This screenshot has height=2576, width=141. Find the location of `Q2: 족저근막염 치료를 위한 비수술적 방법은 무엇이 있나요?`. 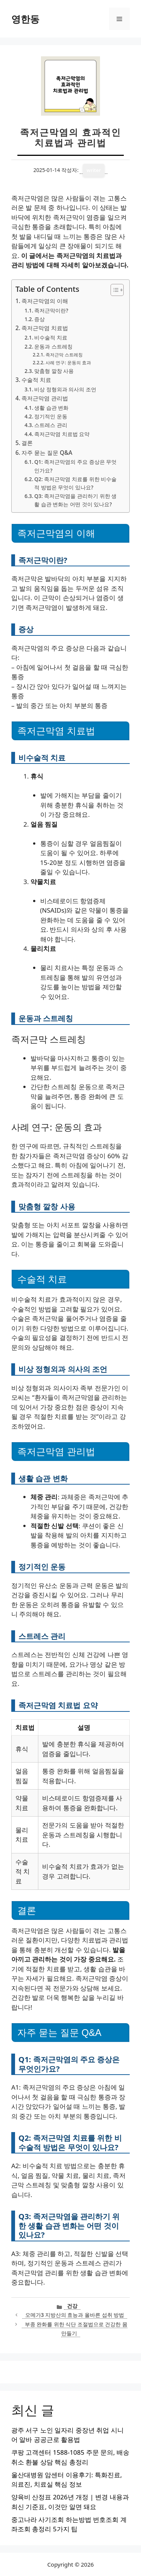

Q2: 족저근막염 치료를 위한 비수술적 방법은 무엇이 있나요? is located at coordinates (75, 483).